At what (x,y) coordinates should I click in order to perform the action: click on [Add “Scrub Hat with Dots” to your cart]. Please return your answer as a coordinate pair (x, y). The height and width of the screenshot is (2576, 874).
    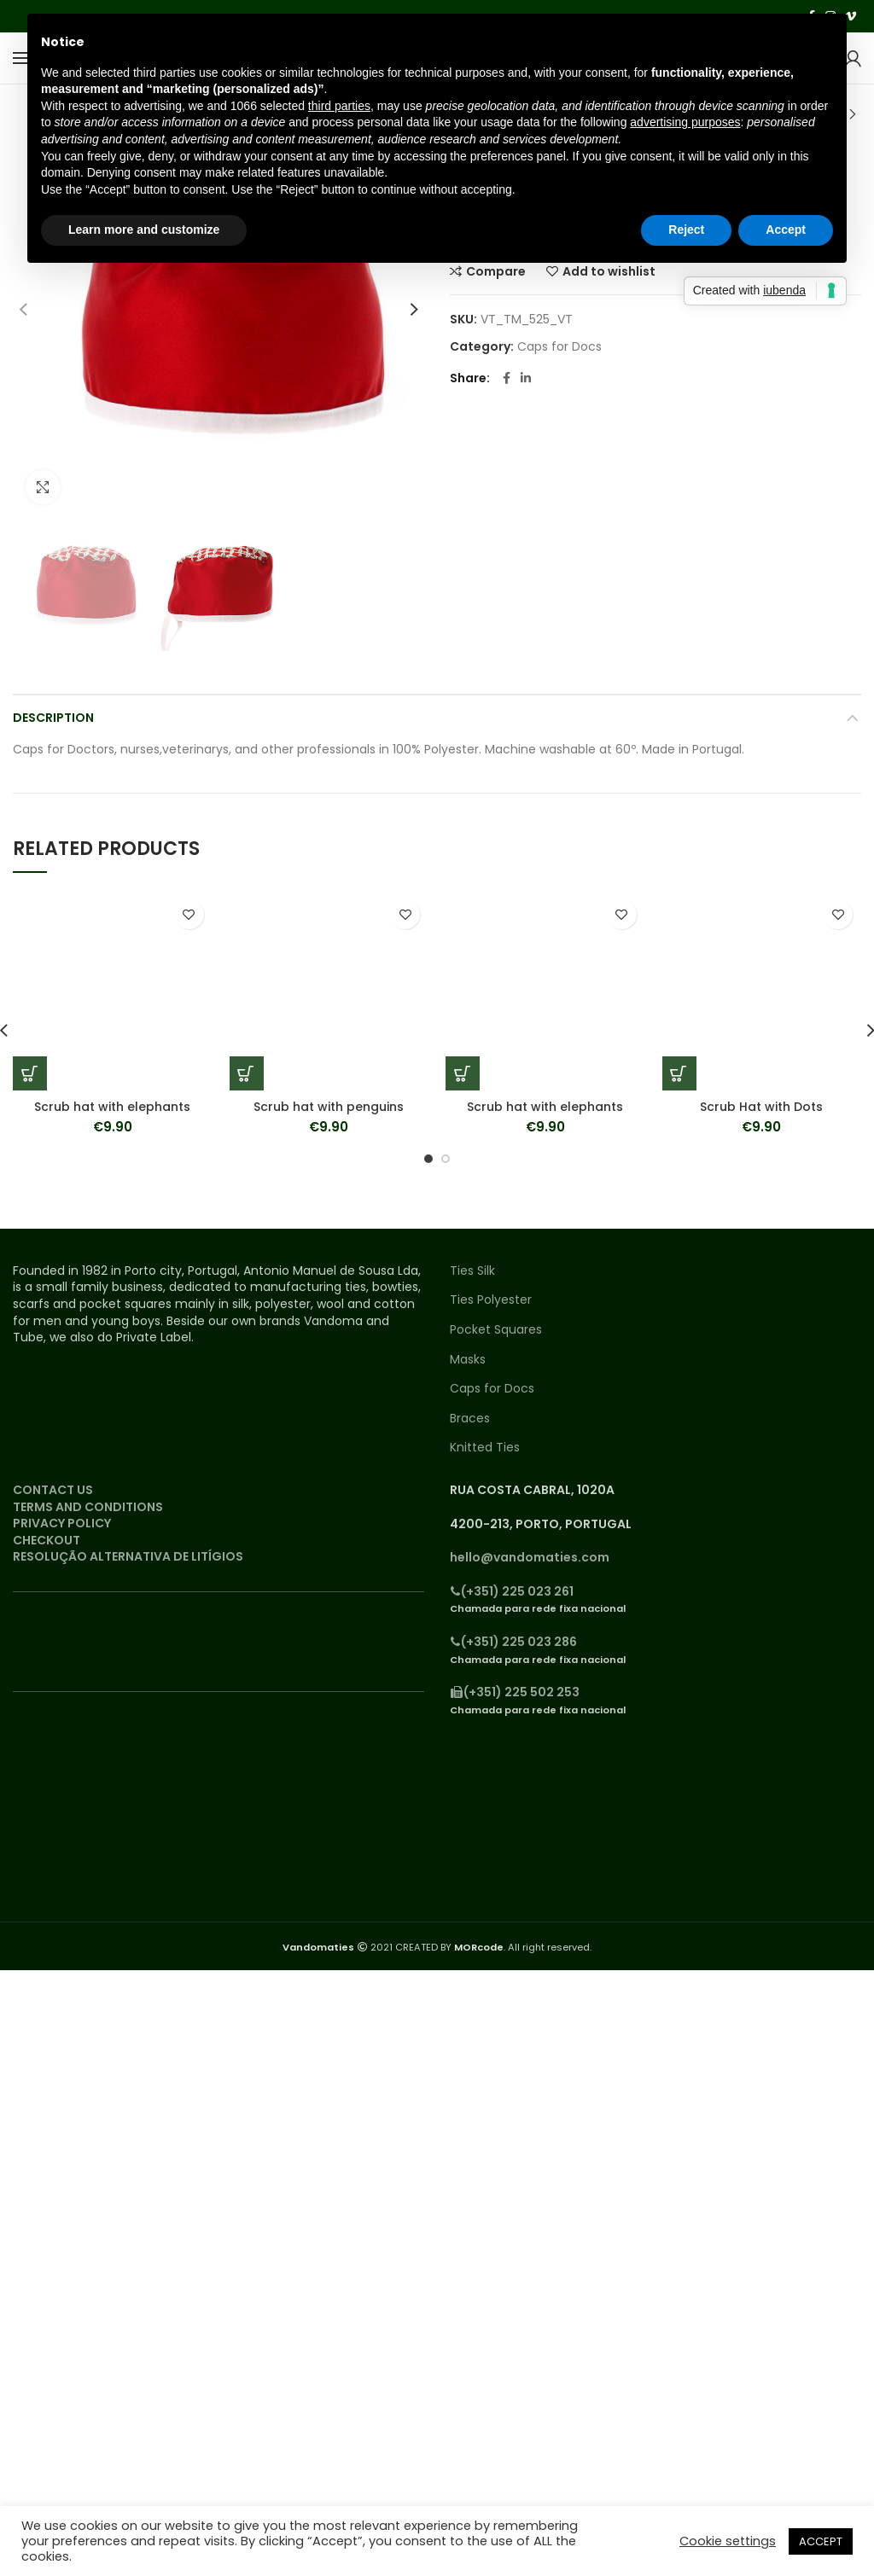
    Looking at the image, I should click on (679, 1073).